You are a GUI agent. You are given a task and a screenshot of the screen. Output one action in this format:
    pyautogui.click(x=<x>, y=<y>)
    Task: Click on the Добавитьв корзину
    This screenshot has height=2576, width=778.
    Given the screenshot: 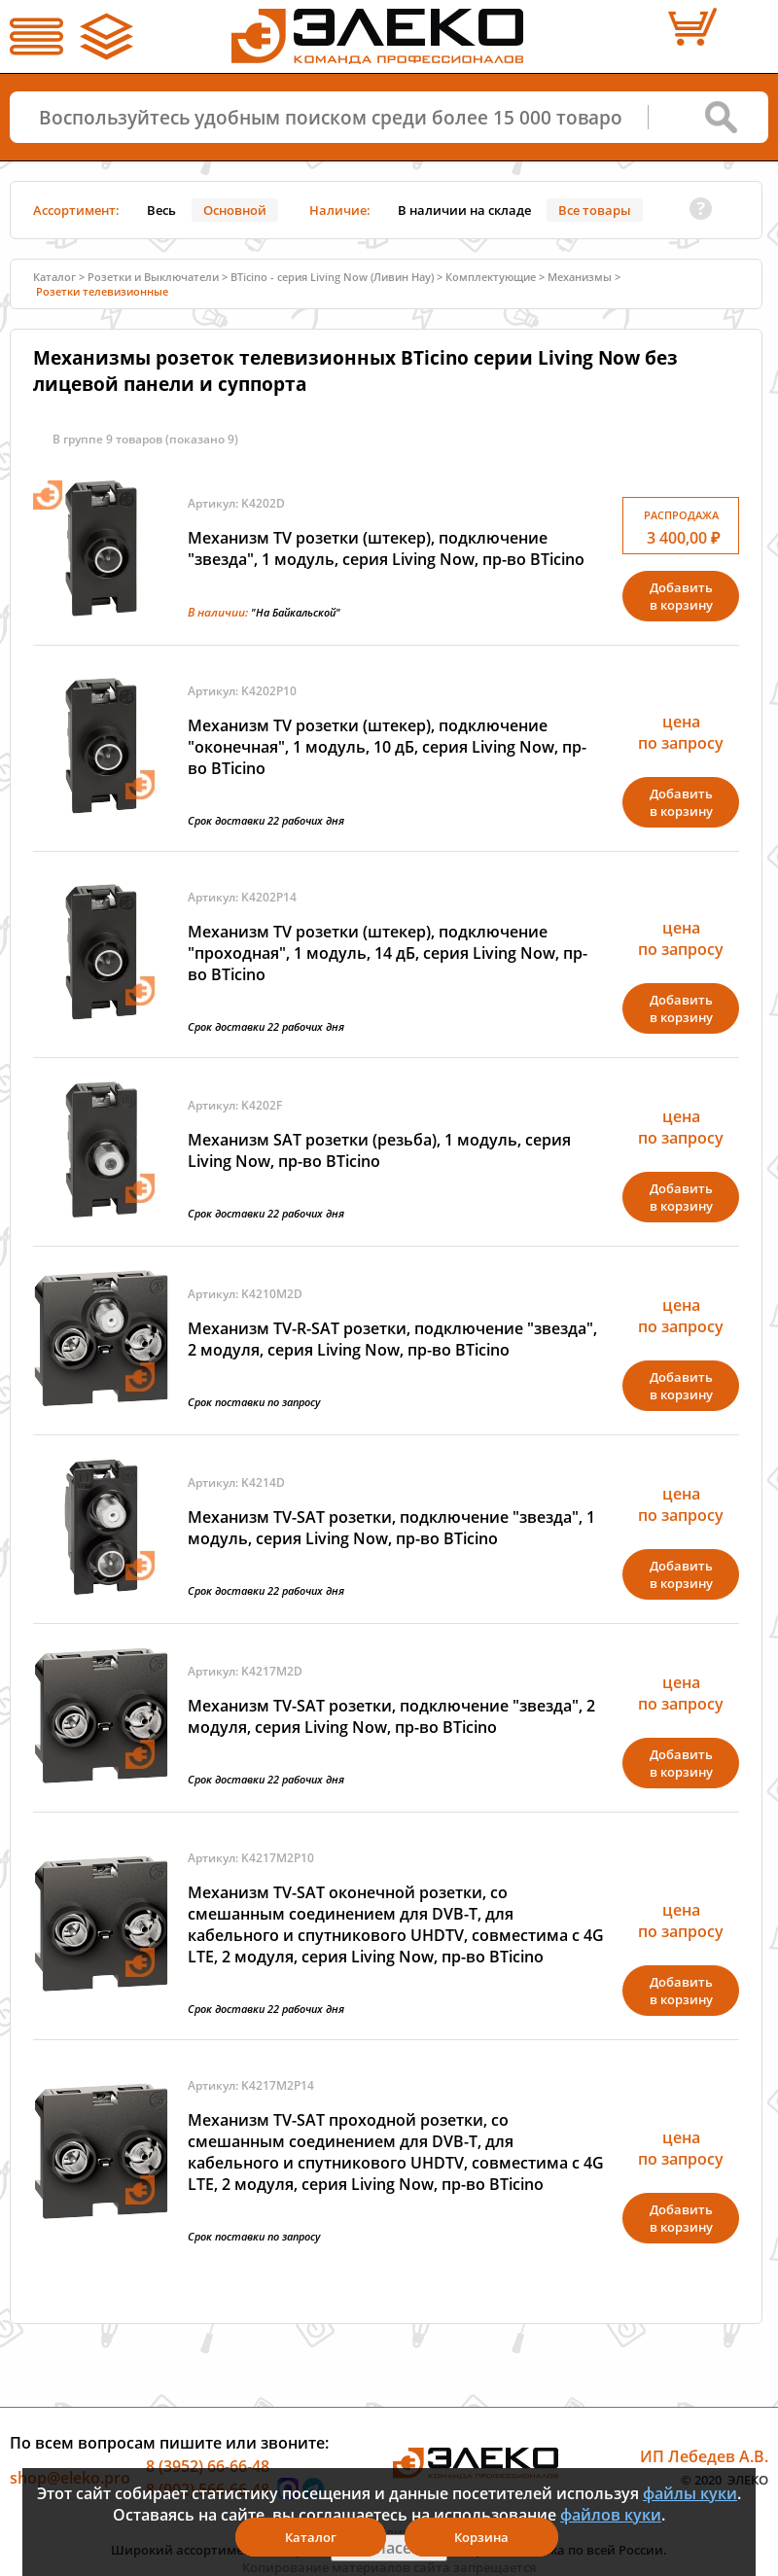 What is the action you would take?
    pyautogui.click(x=681, y=596)
    